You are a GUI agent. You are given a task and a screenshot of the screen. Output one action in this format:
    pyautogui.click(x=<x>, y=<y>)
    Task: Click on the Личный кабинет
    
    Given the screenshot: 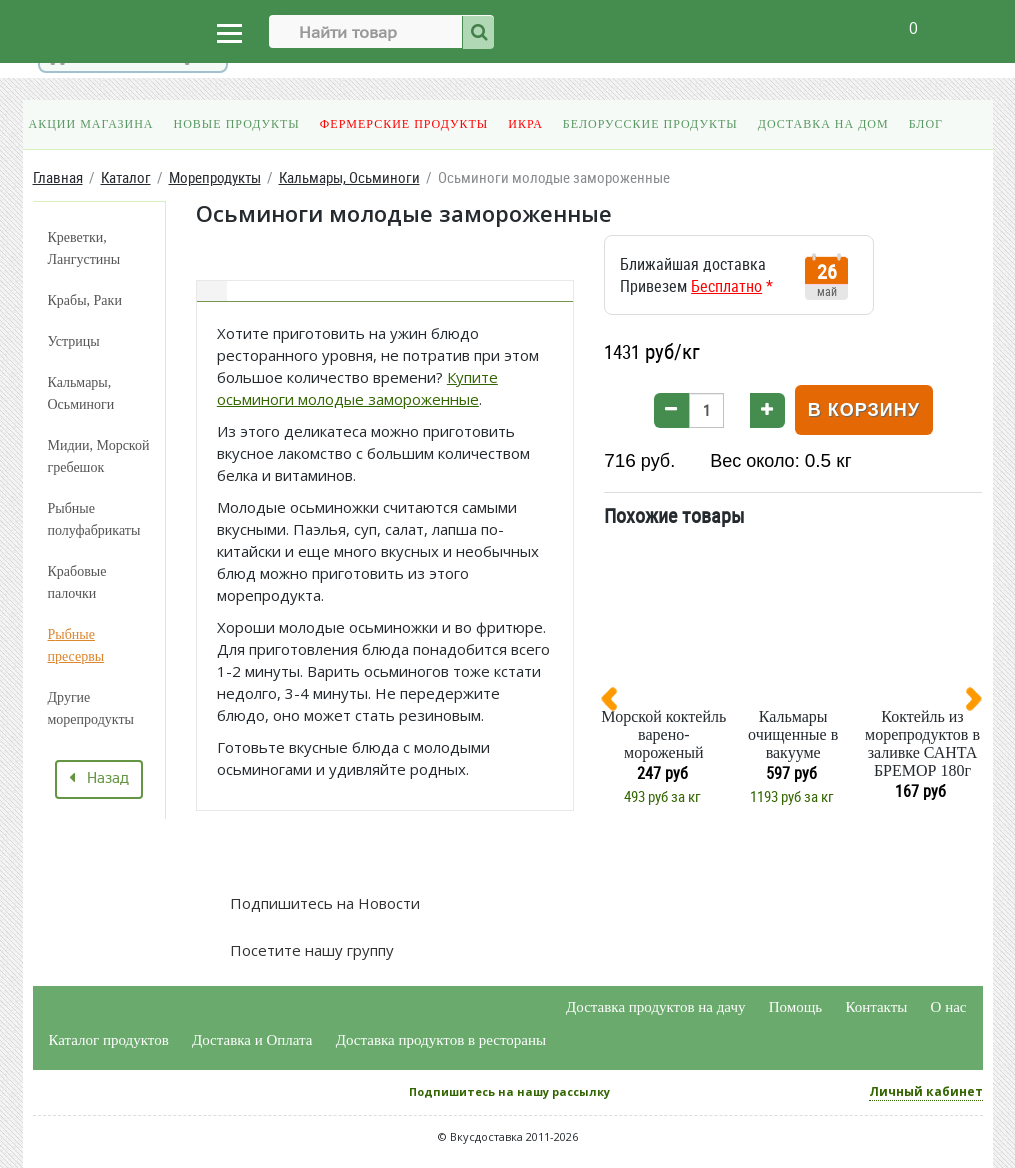 What is the action you would take?
    pyautogui.click(x=926, y=1091)
    